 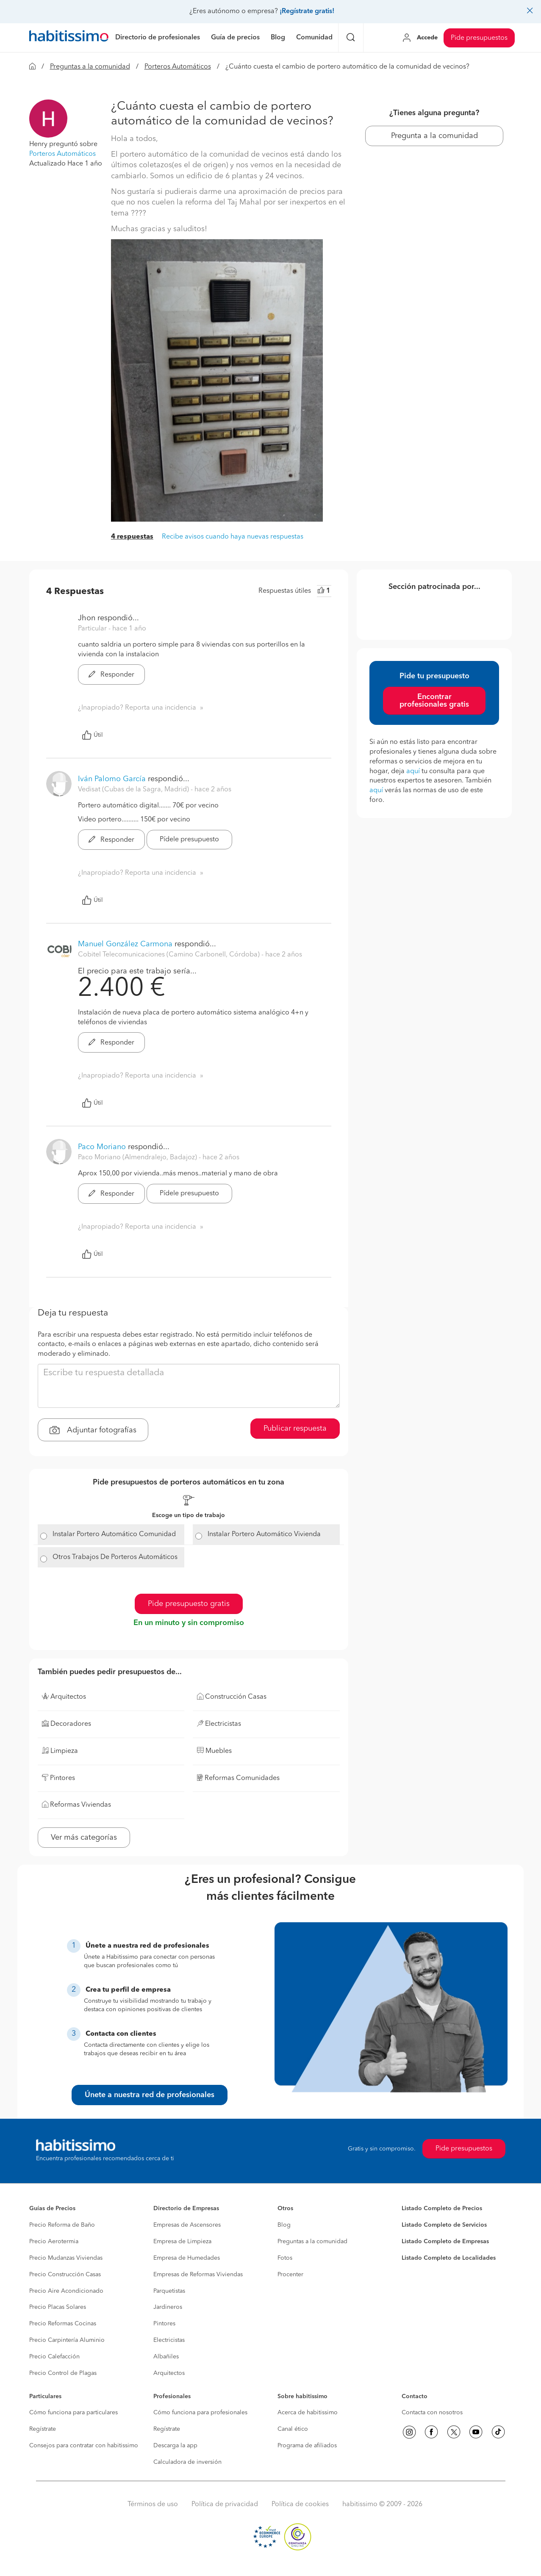 I want to click on Útil, so click(x=92, y=735).